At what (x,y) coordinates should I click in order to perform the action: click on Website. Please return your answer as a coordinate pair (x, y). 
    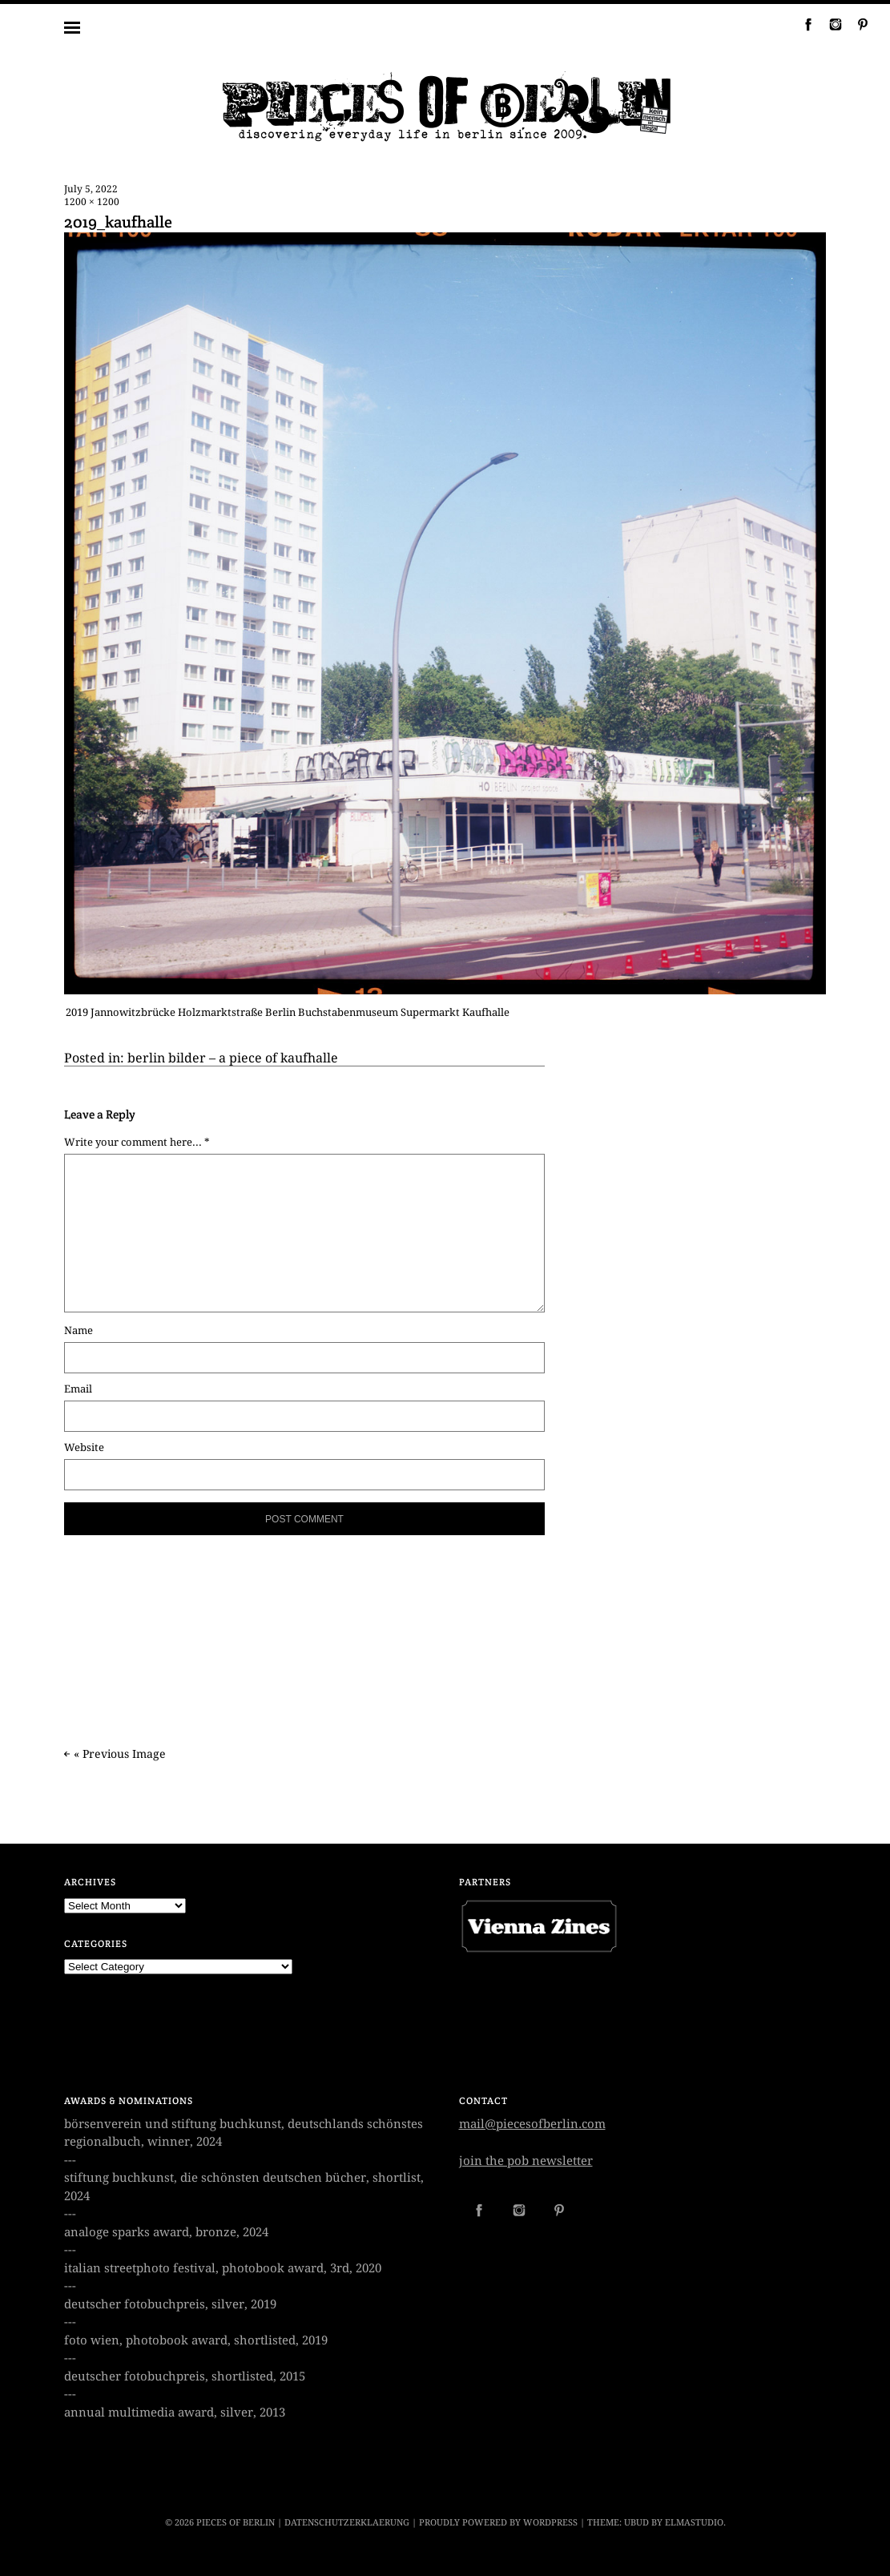
    Looking at the image, I should click on (84, 1447).